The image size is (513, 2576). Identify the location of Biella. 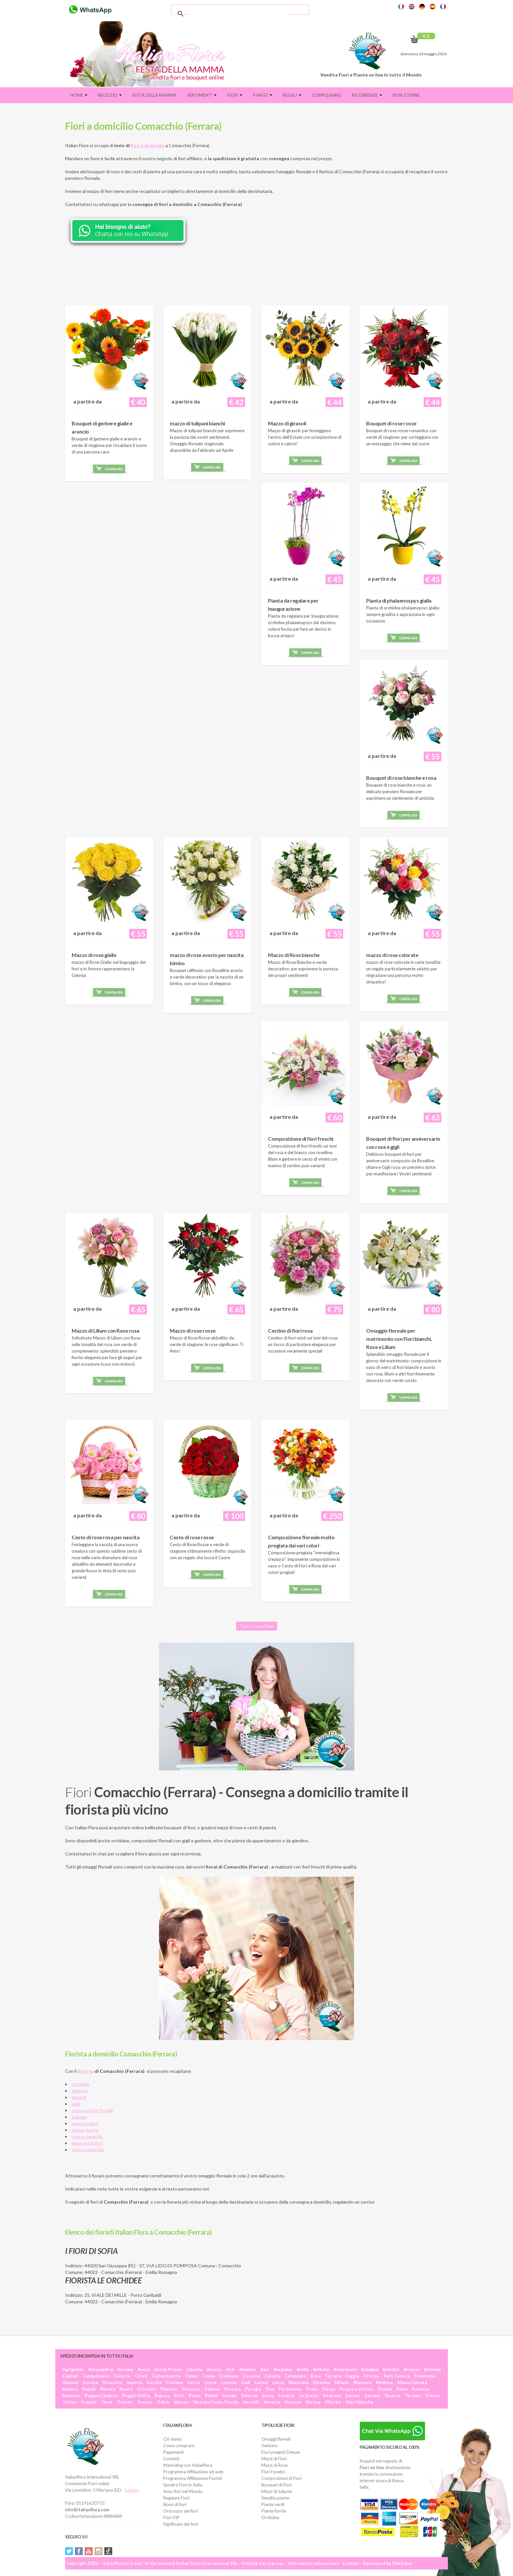
(303, 2369).